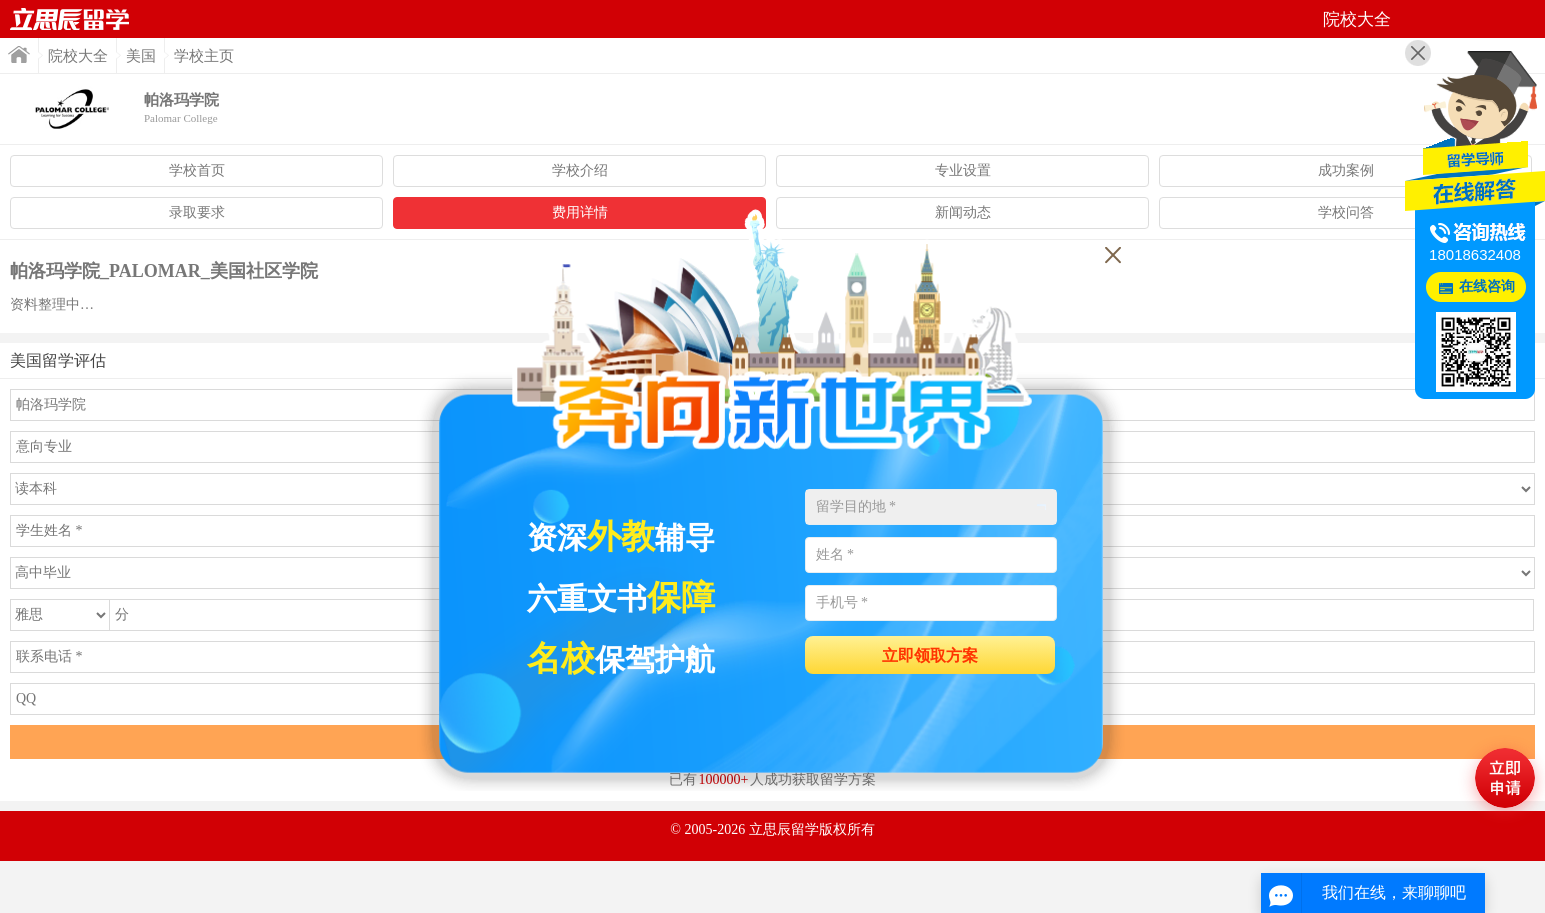  Describe the element at coordinates (1487, 286) in the screenshot. I see `在线咨询` at that location.